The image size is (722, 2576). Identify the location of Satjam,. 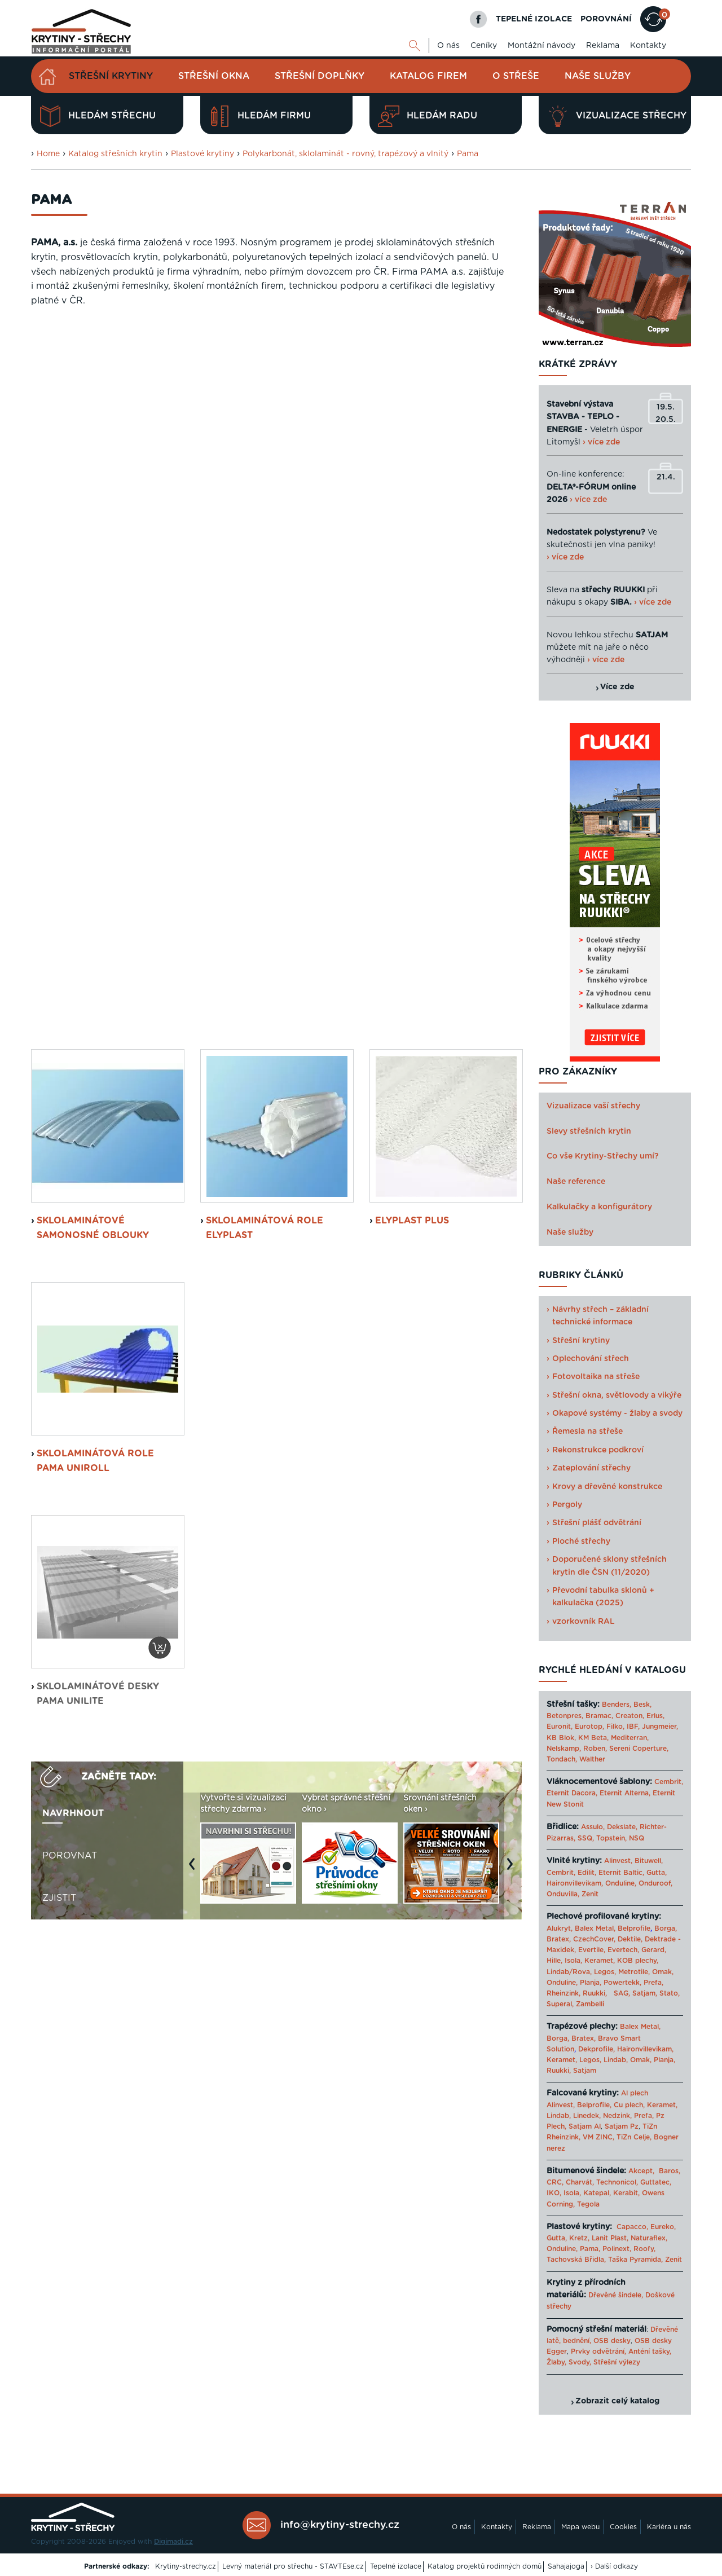
(644, 1993).